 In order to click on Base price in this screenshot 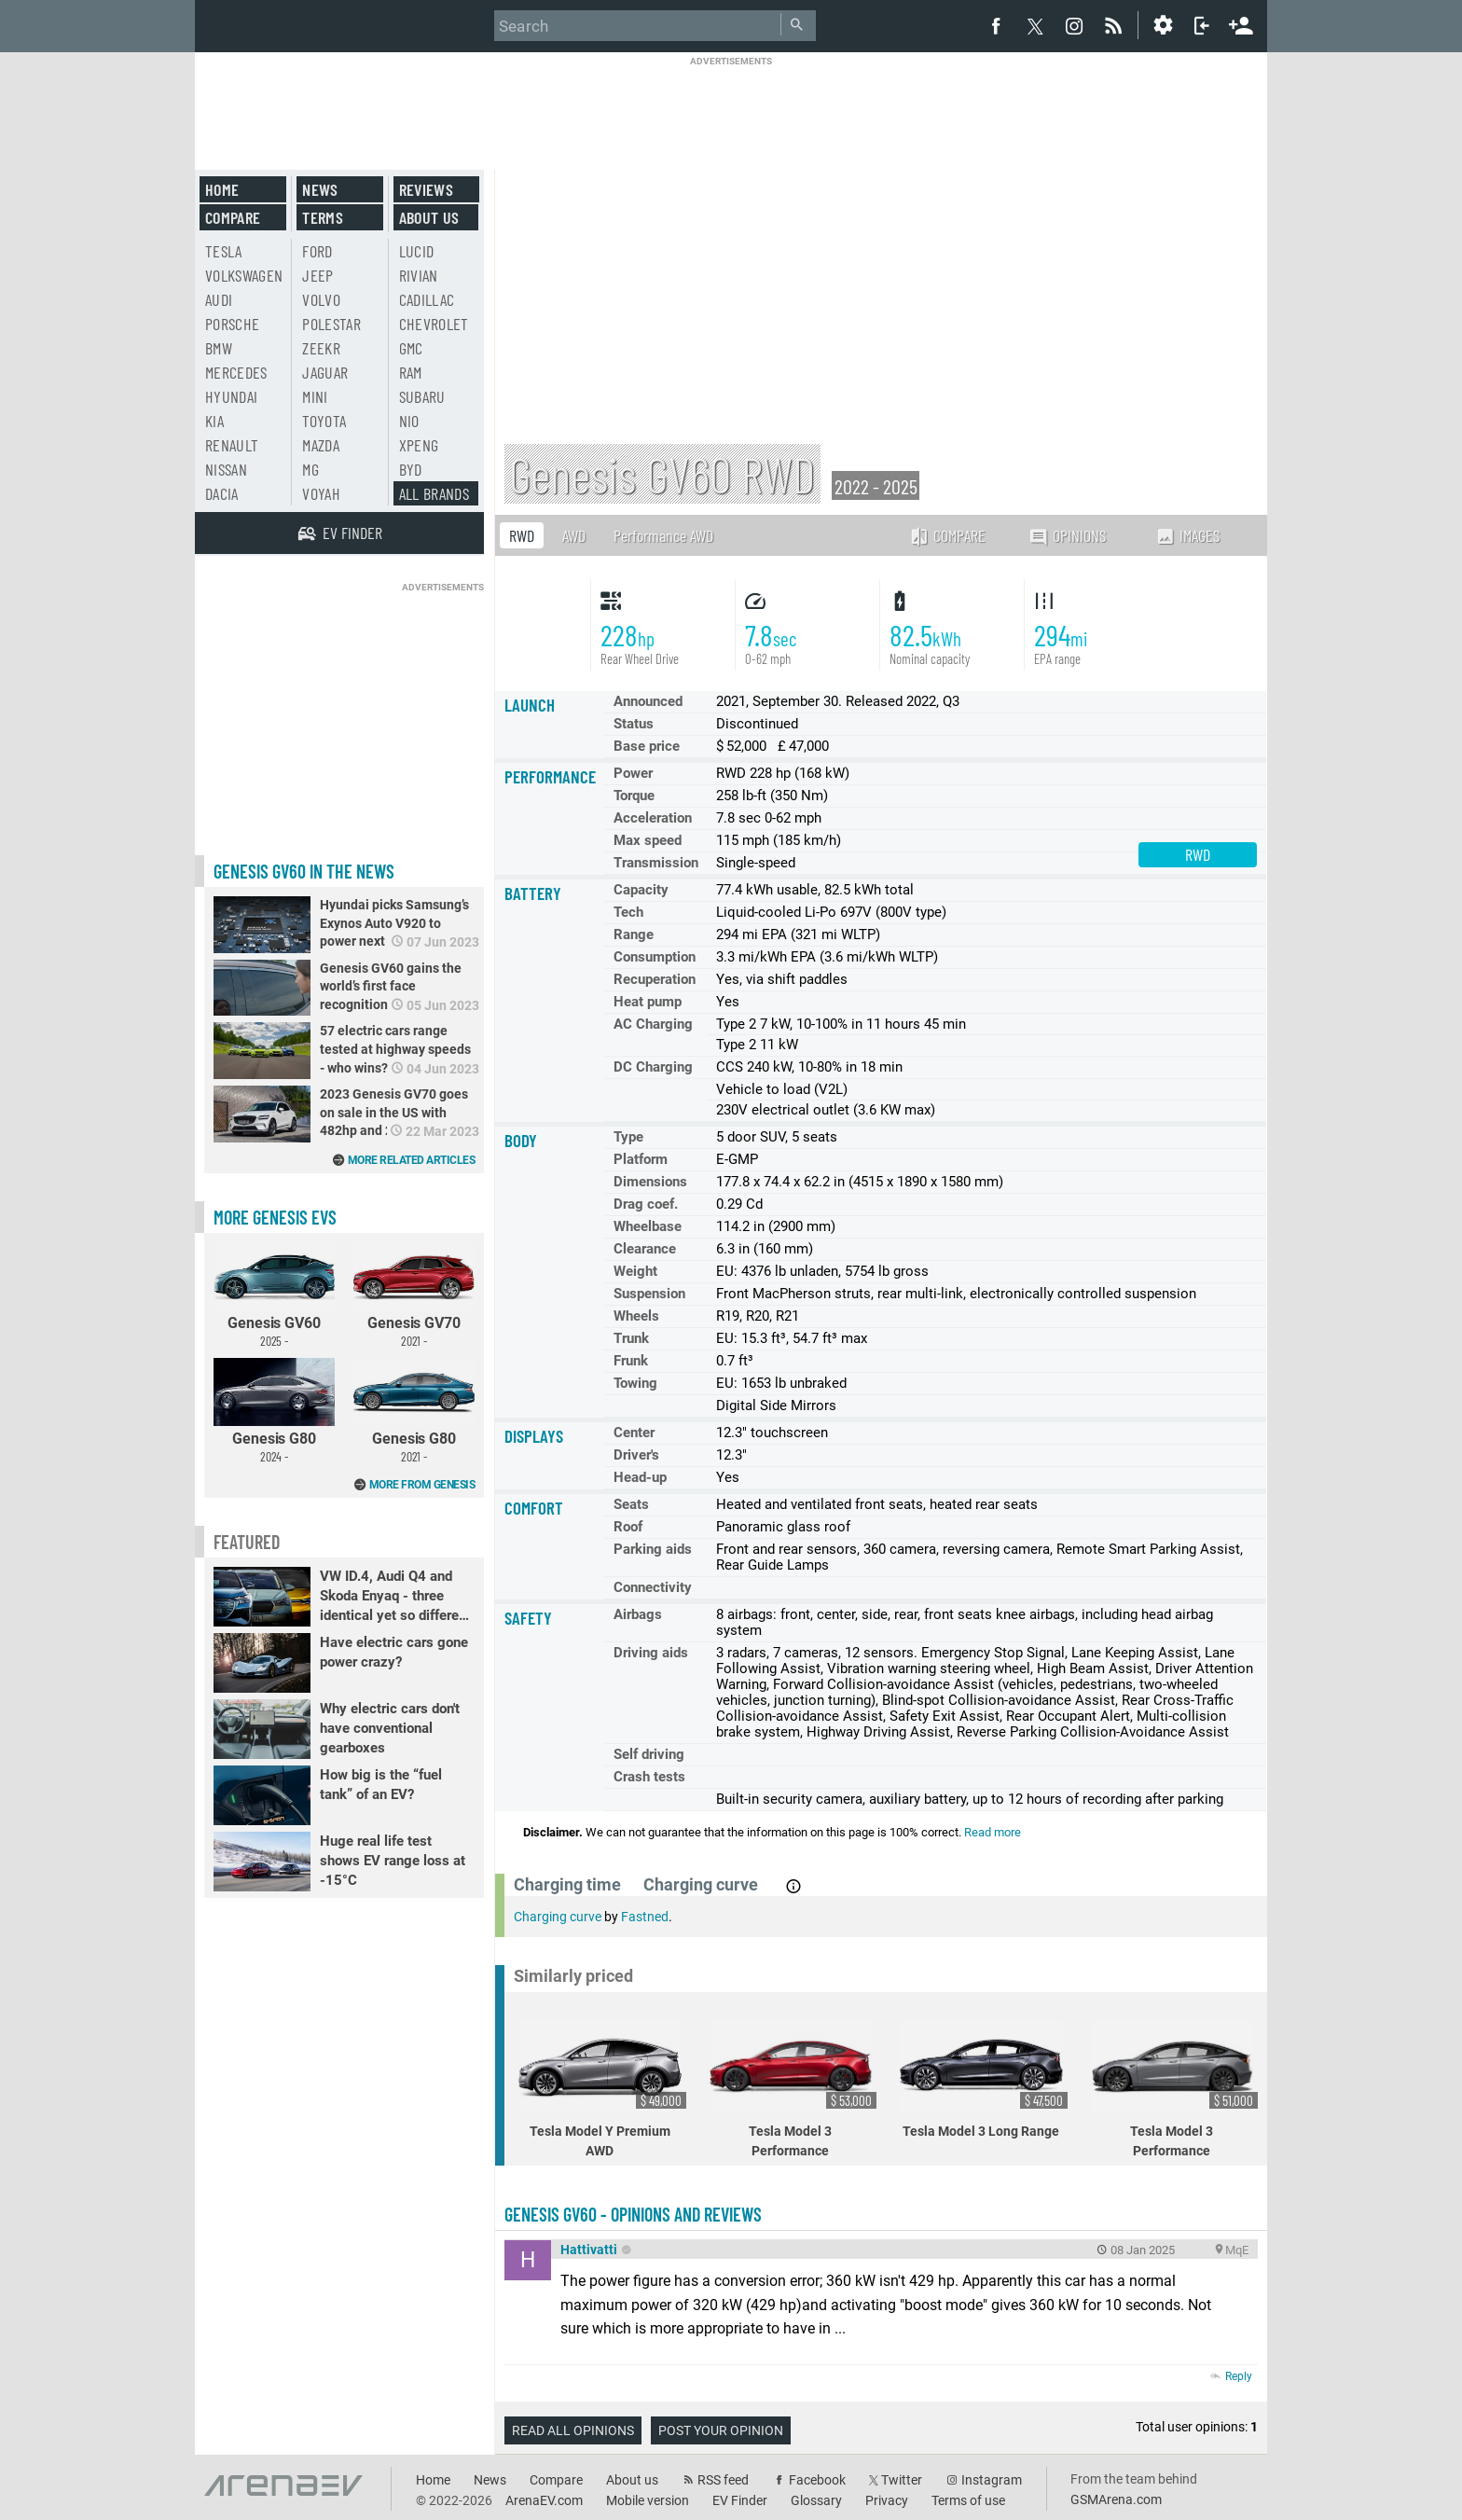, I will do `click(647, 746)`.